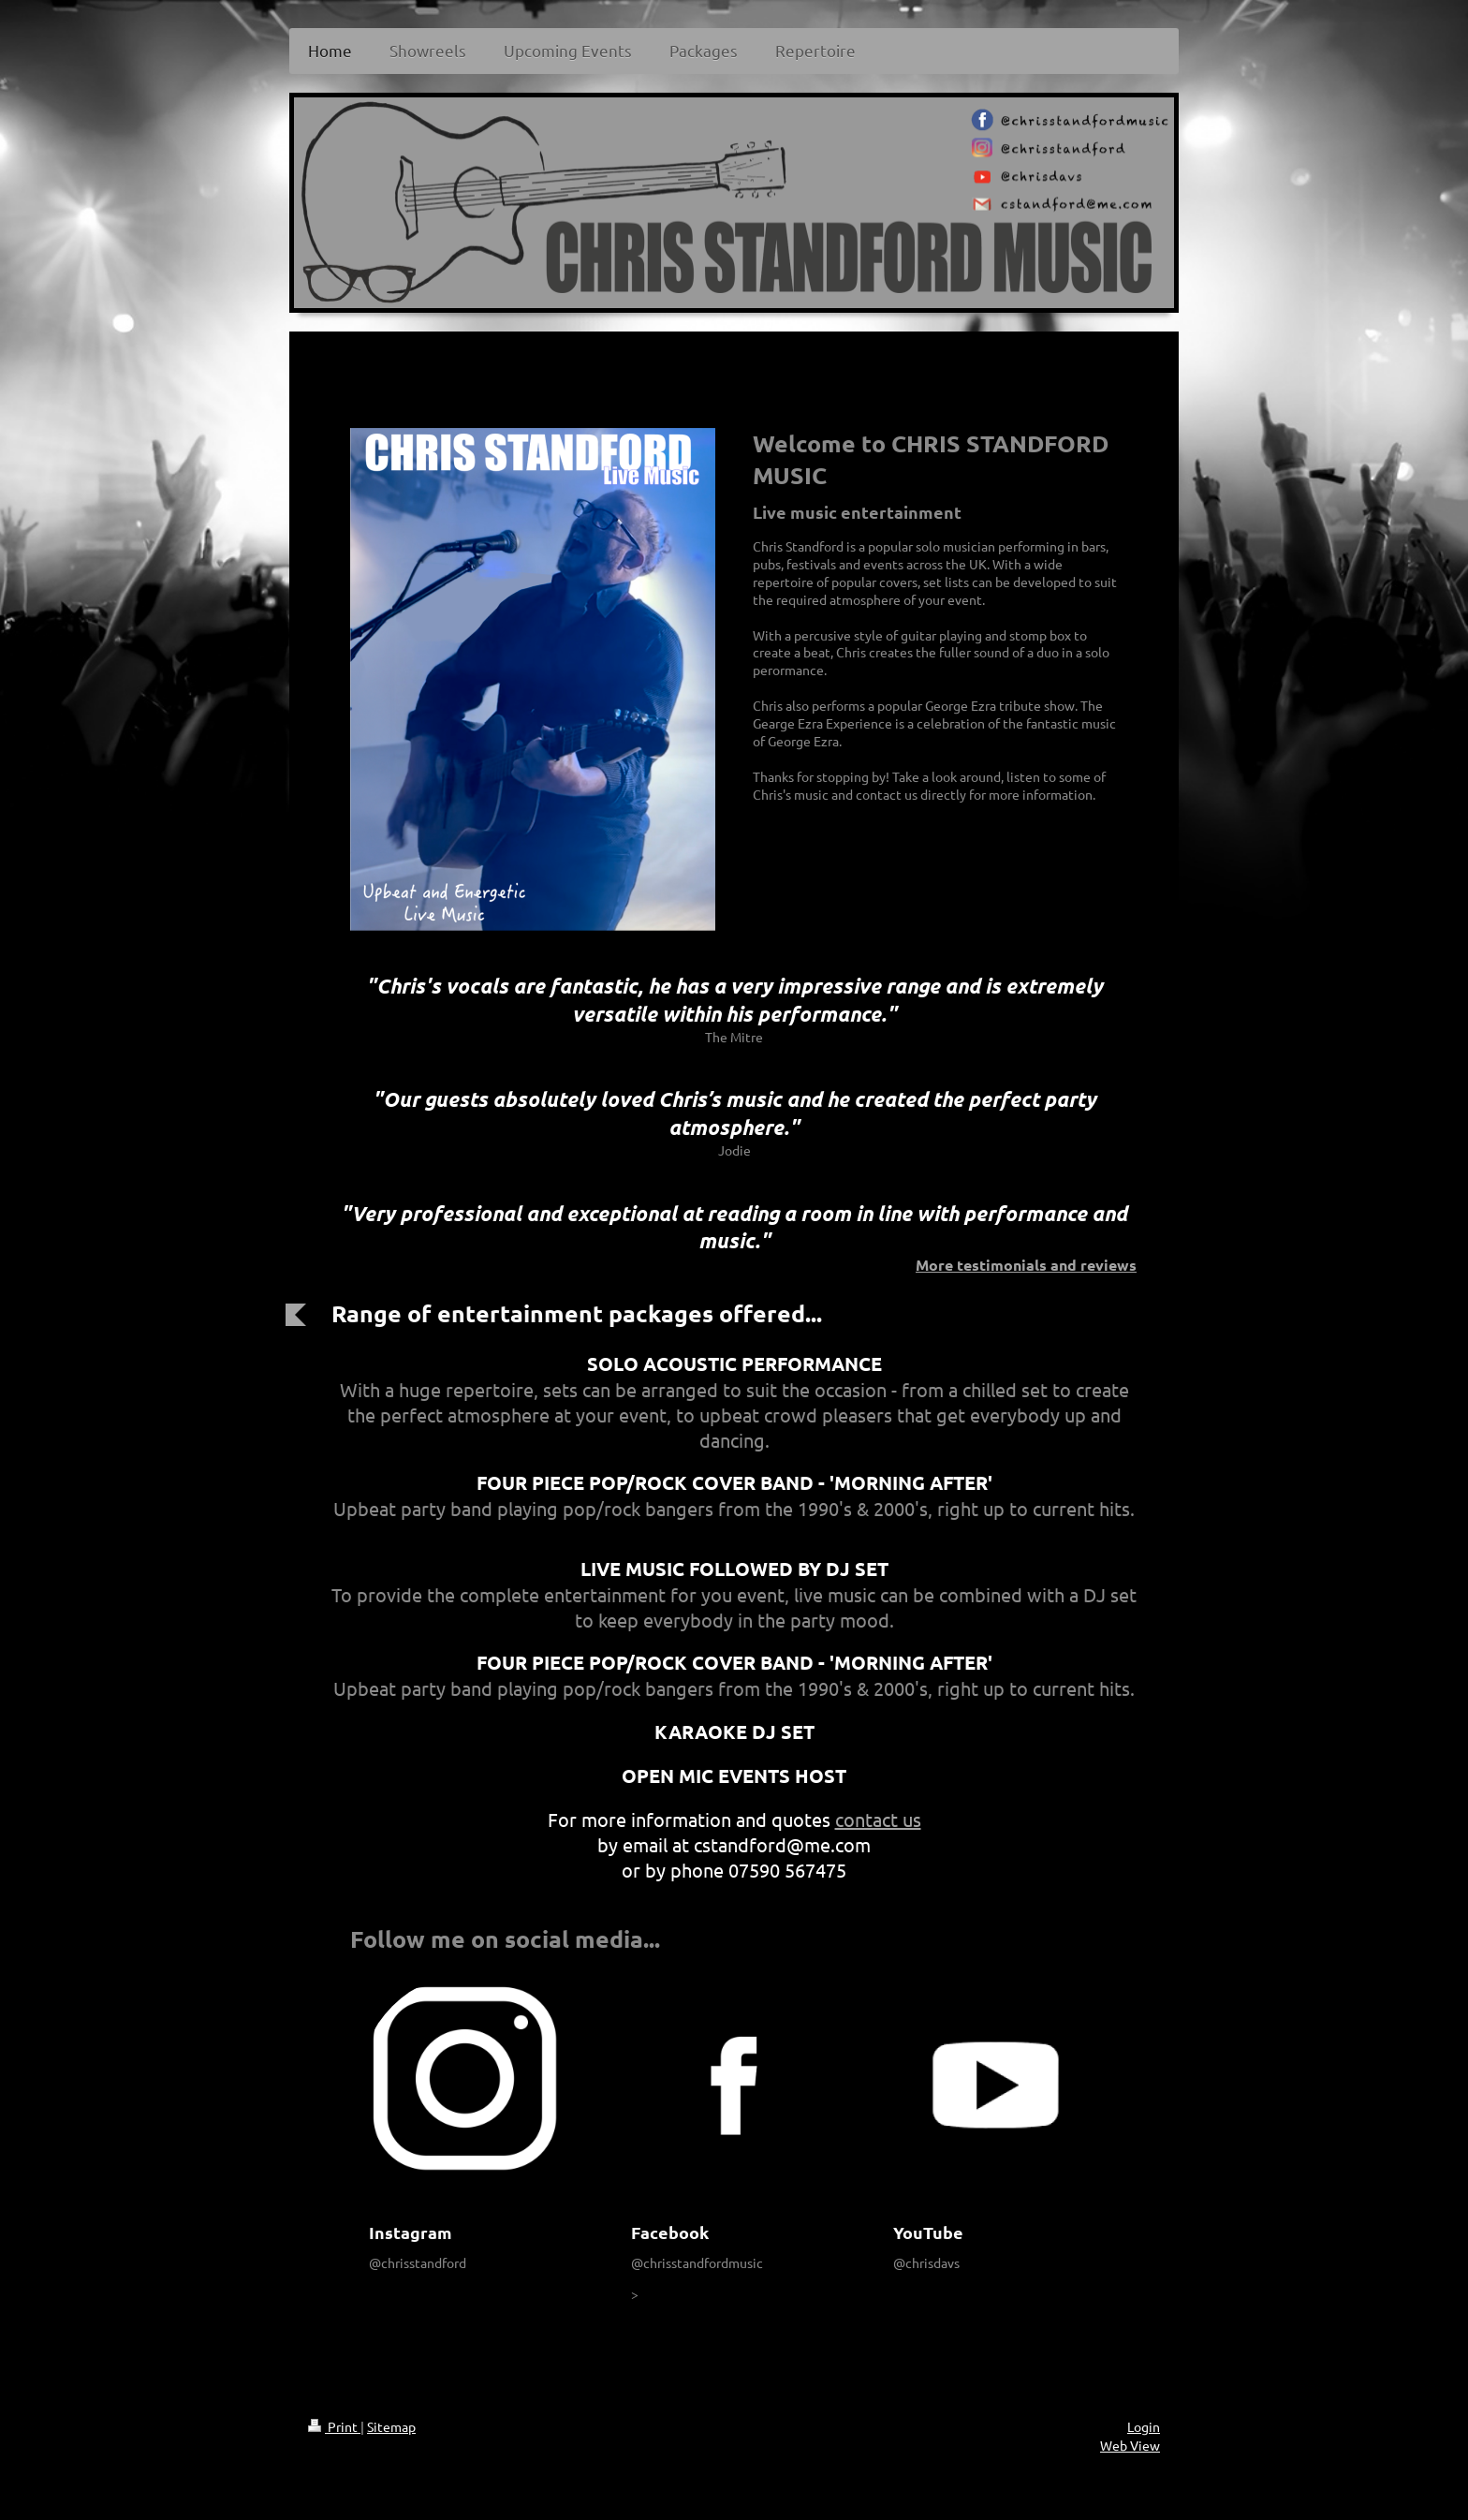 Image resolution: width=1468 pixels, height=2520 pixels. What do you see at coordinates (1143, 2426) in the screenshot?
I see `Login` at bounding box center [1143, 2426].